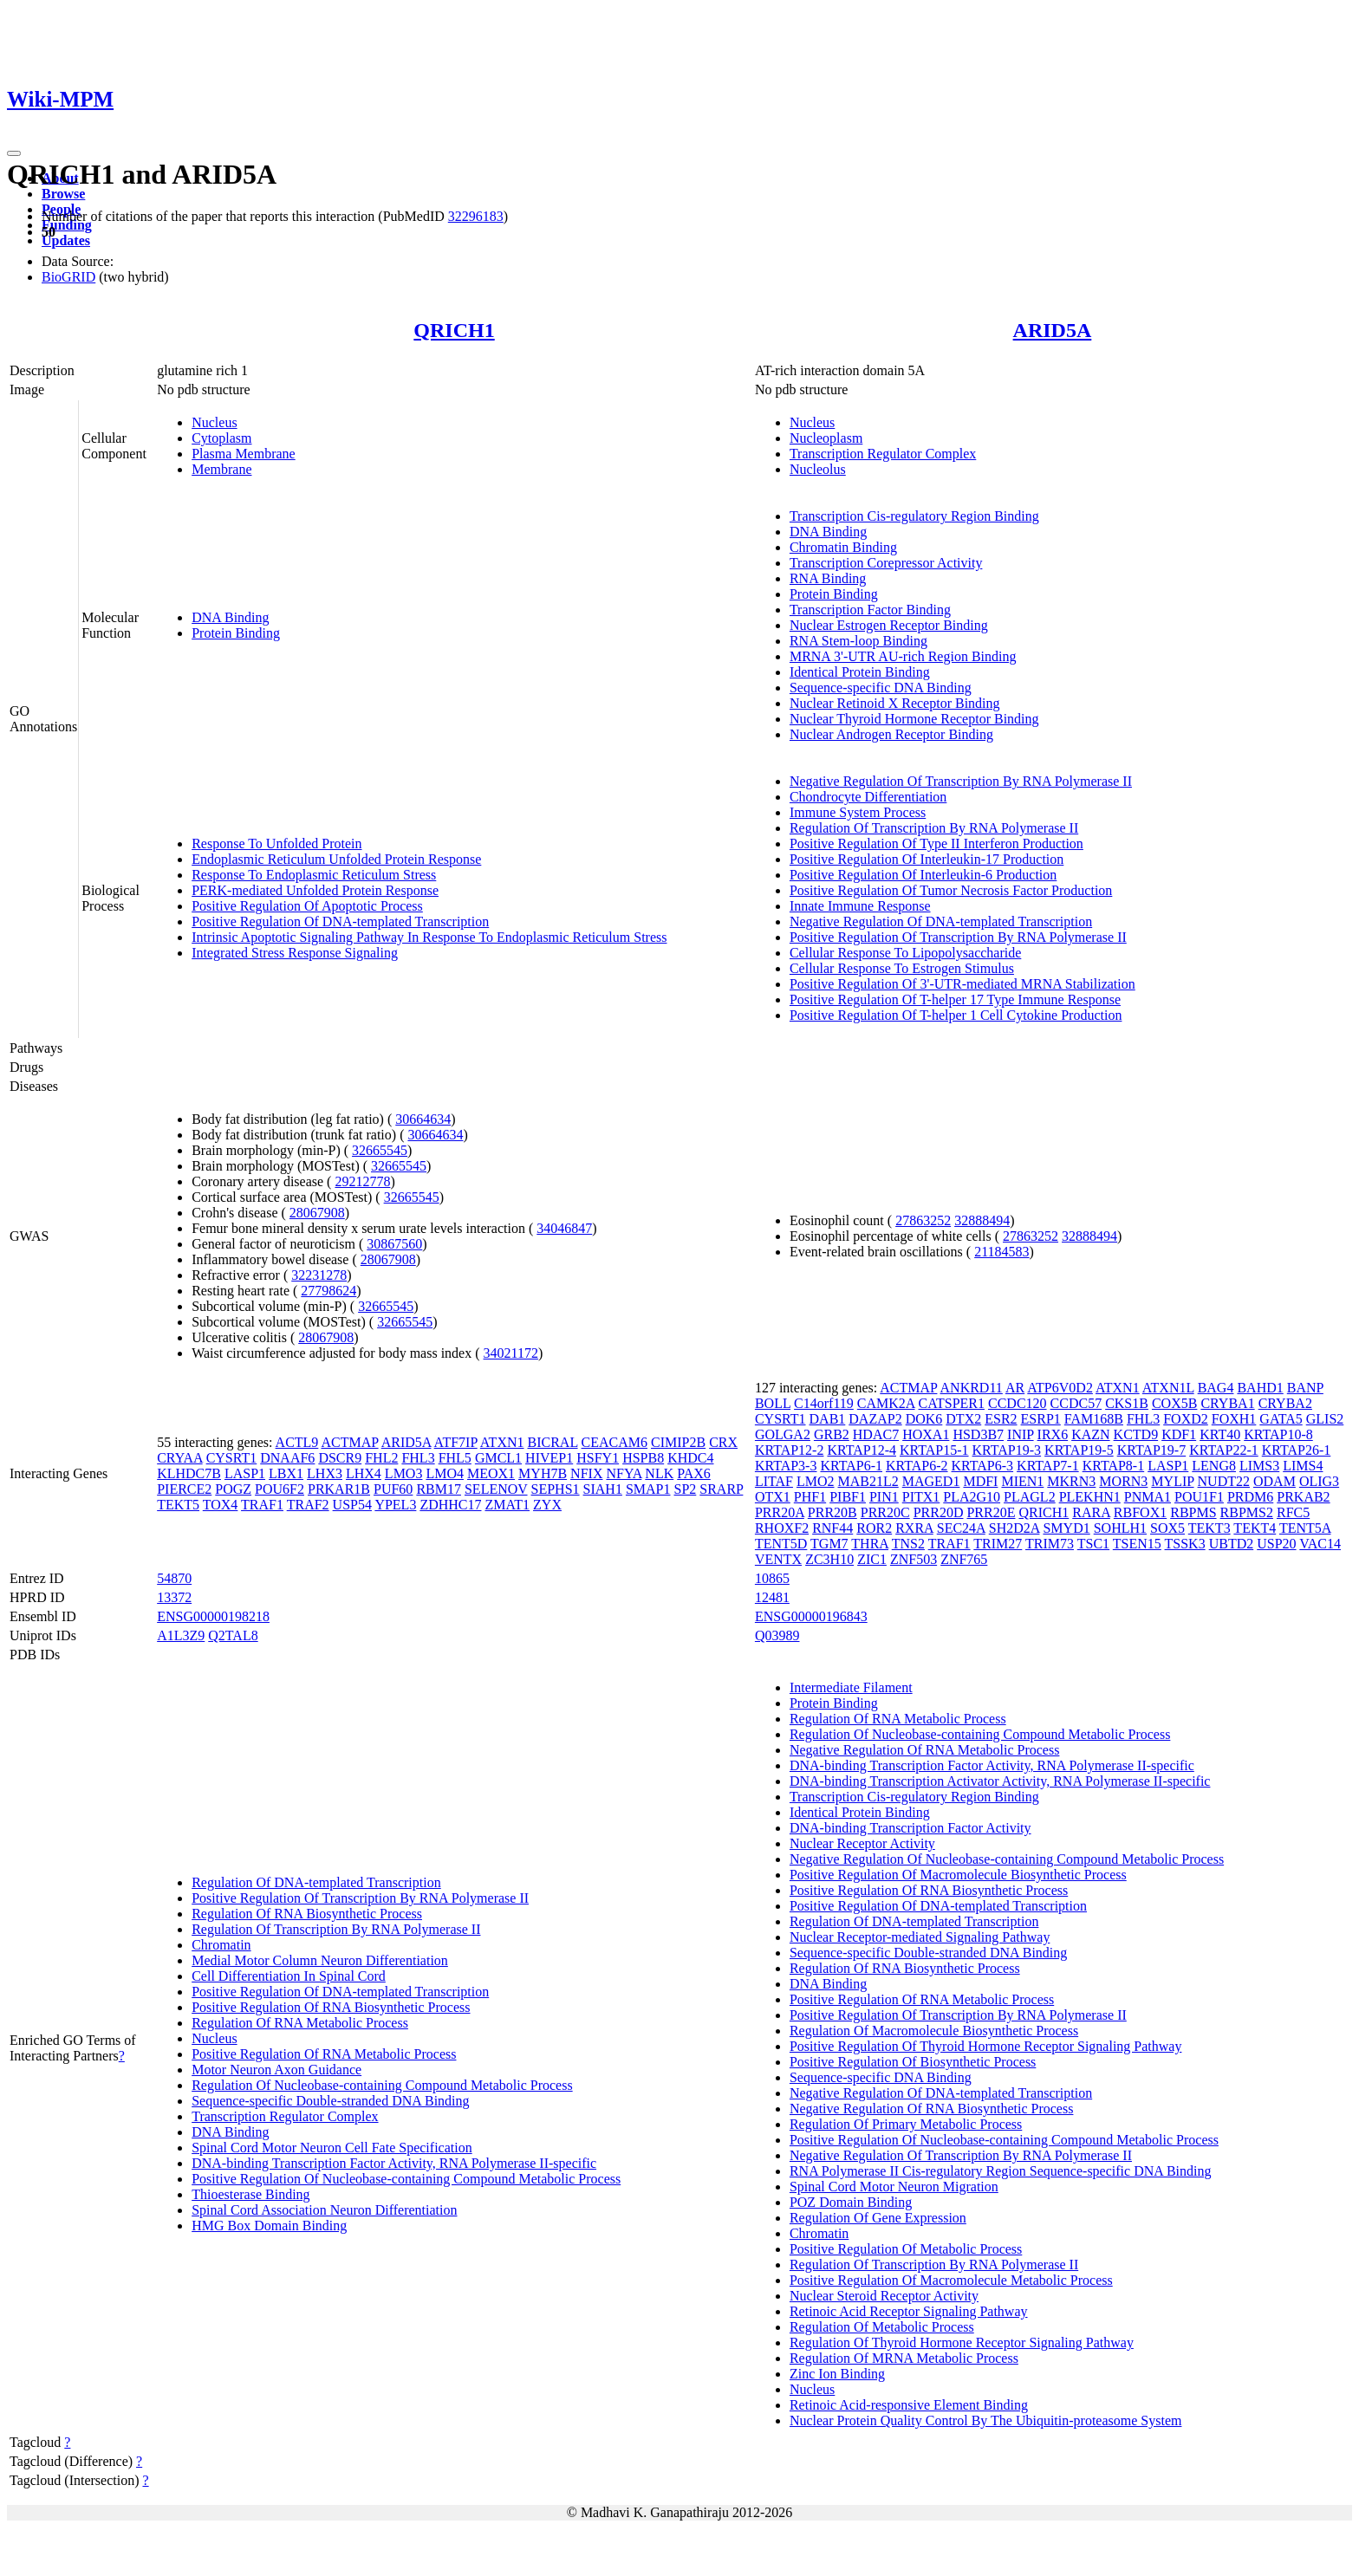 Image resolution: width=1359 pixels, height=2576 pixels. I want to click on DAB1, so click(828, 1418).